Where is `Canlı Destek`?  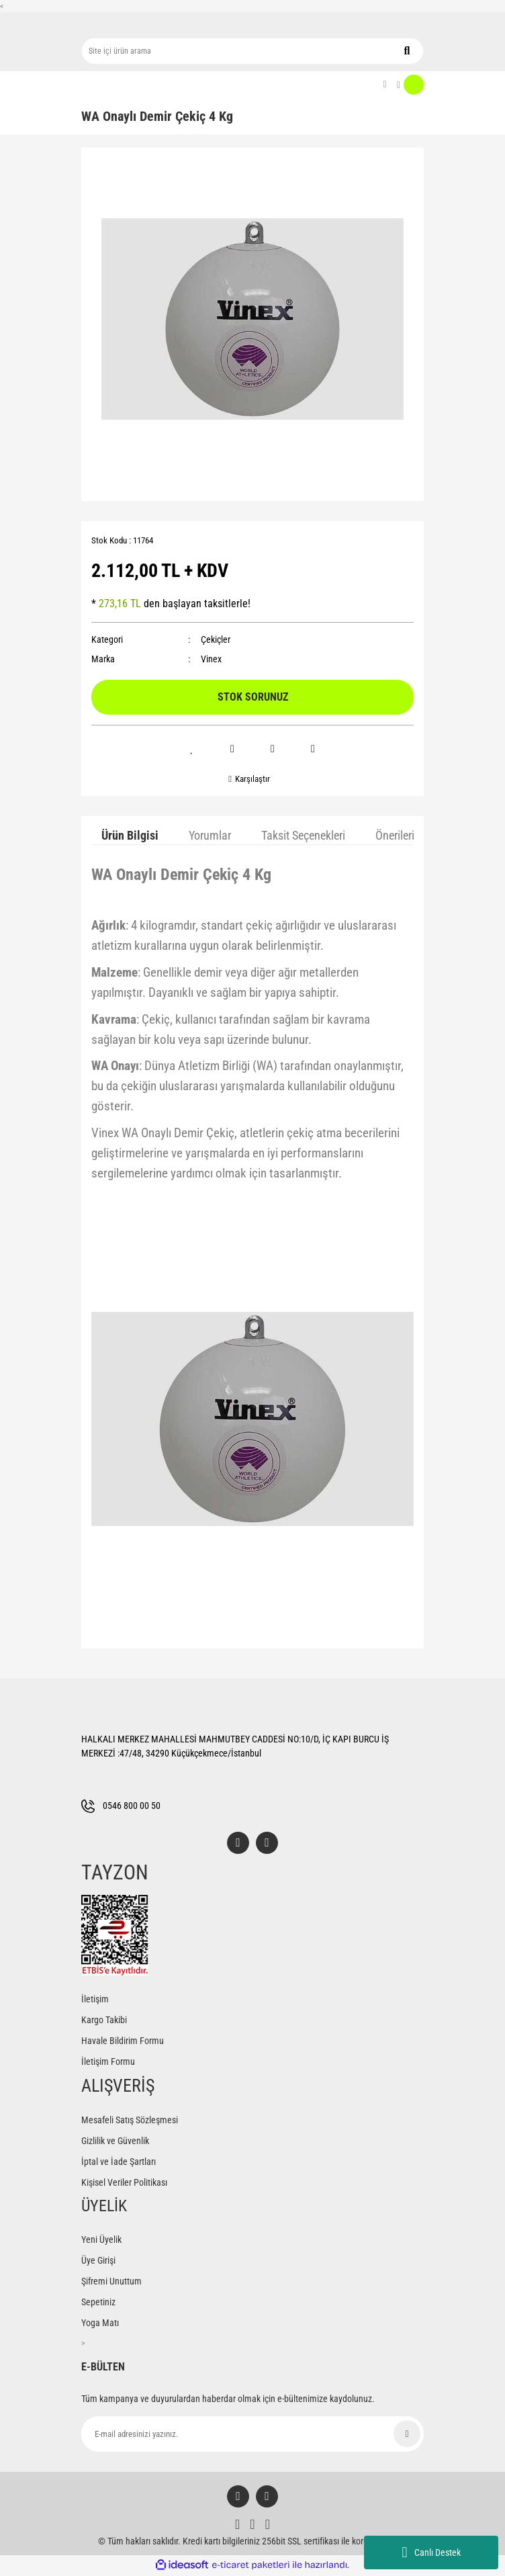
Canlı Destek is located at coordinates (431, 2552).